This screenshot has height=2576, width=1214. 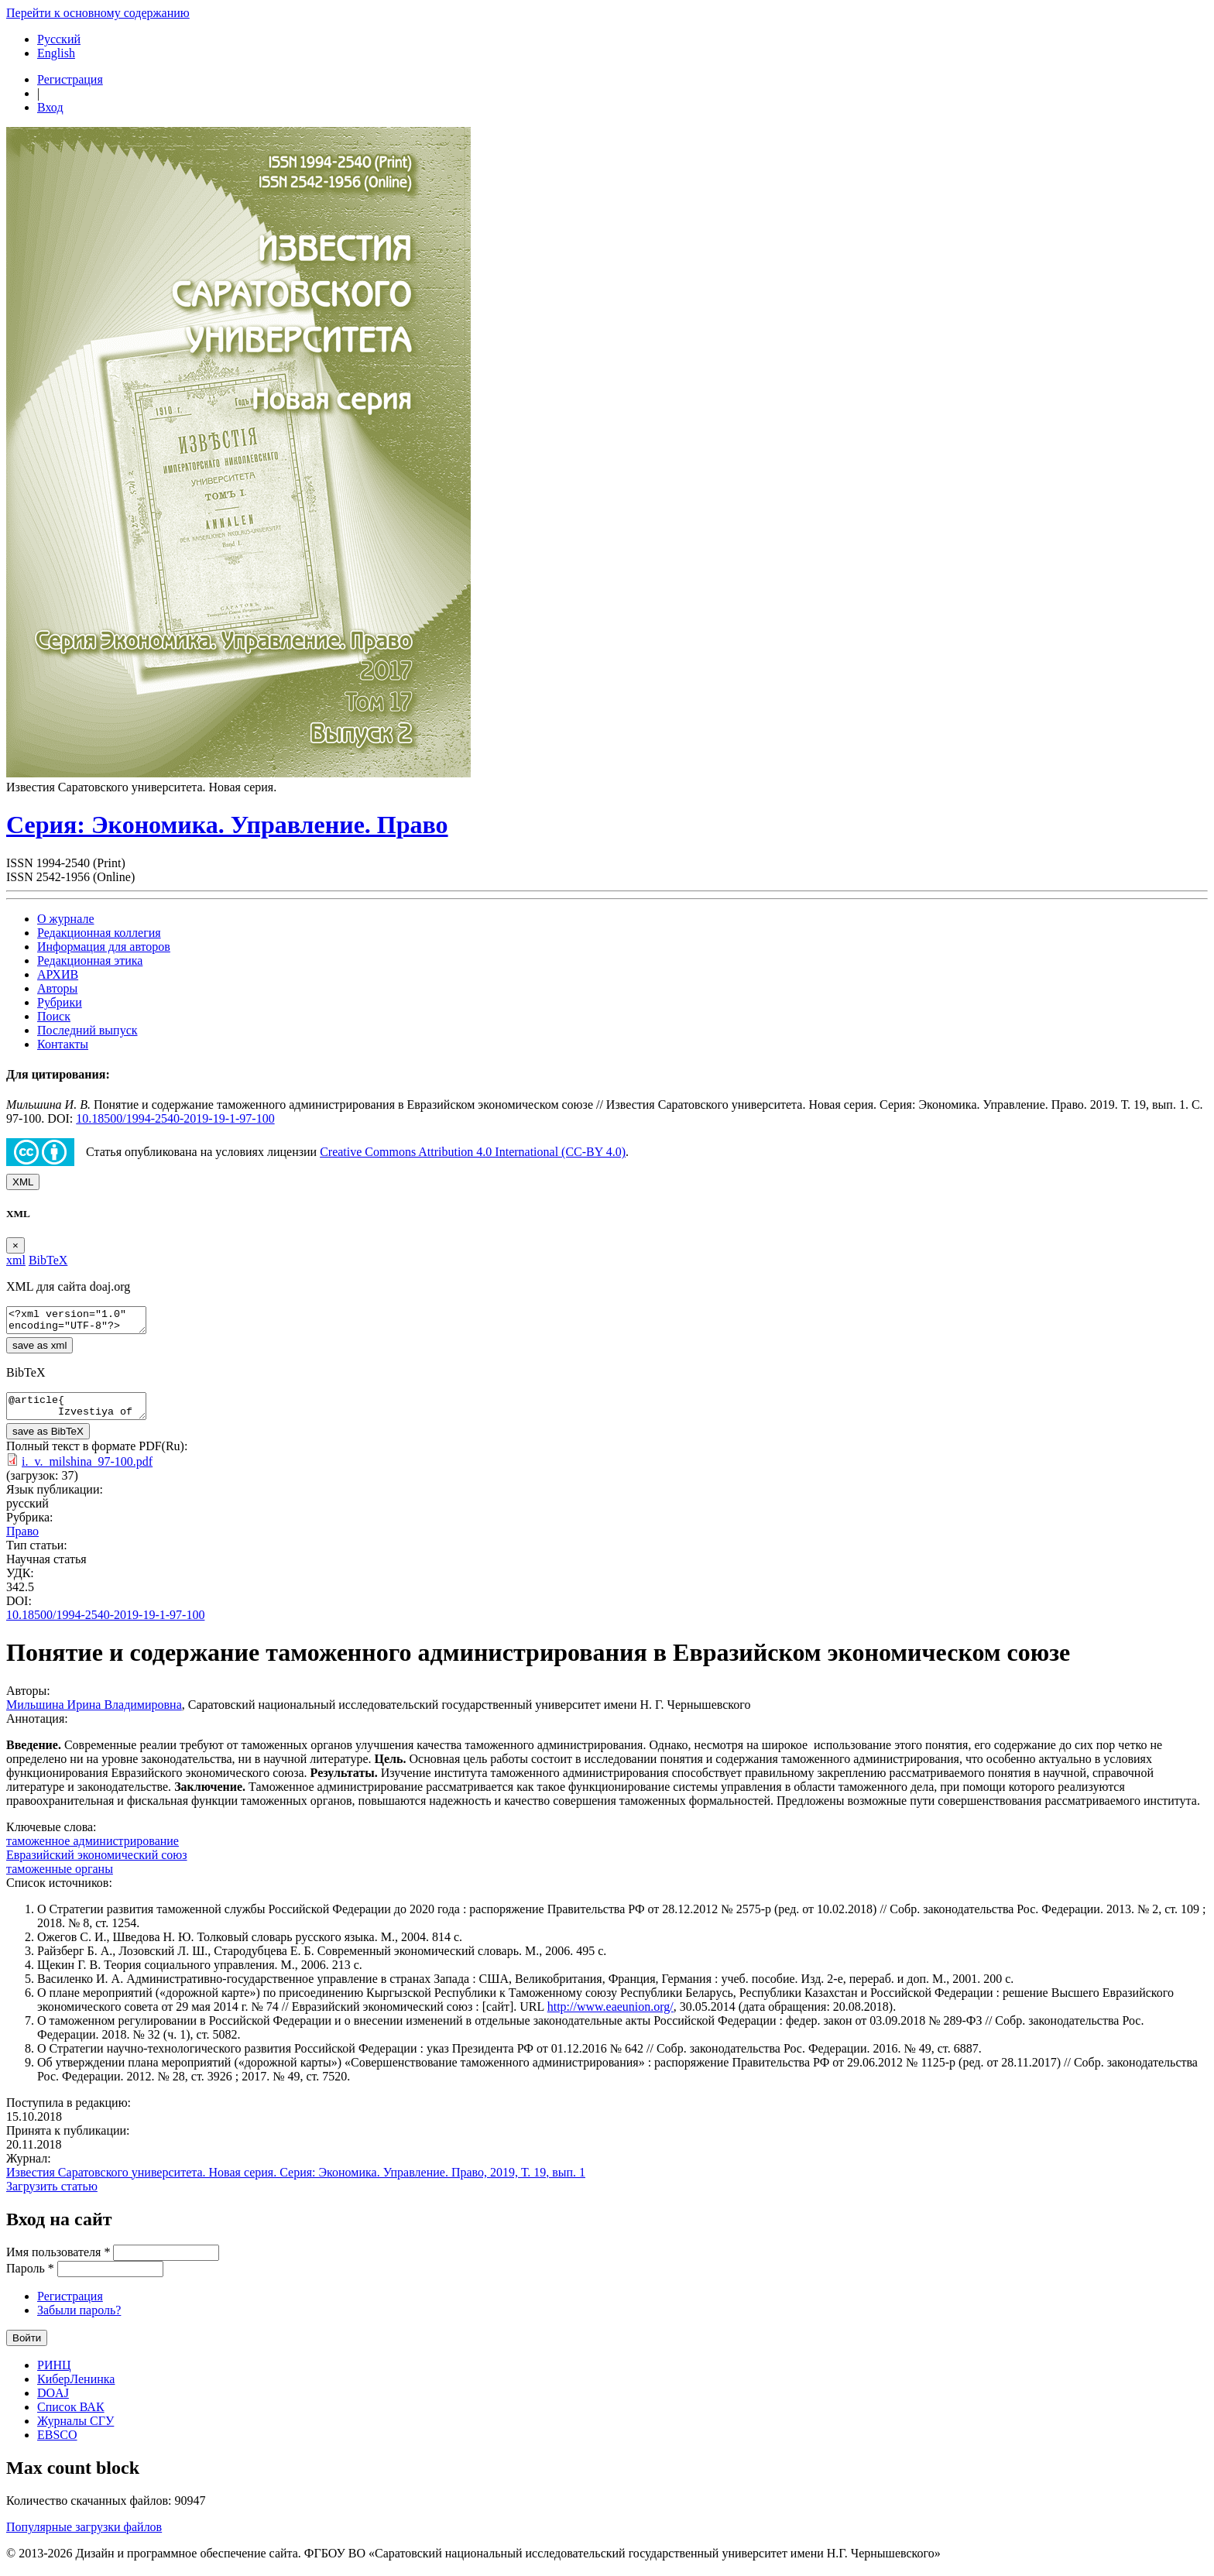 What do you see at coordinates (62, 1044) in the screenshot?
I see `Контакты` at bounding box center [62, 1044].